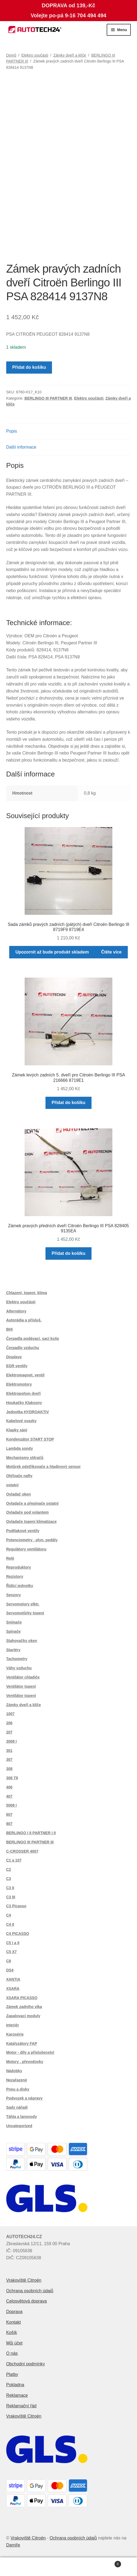 The height and width of the screenshot is (2576, 137). What do you see at coordinates (21, 1998) in the screenshot?
I see `XSARA PICASSO` at bounding box center [21, 1998].